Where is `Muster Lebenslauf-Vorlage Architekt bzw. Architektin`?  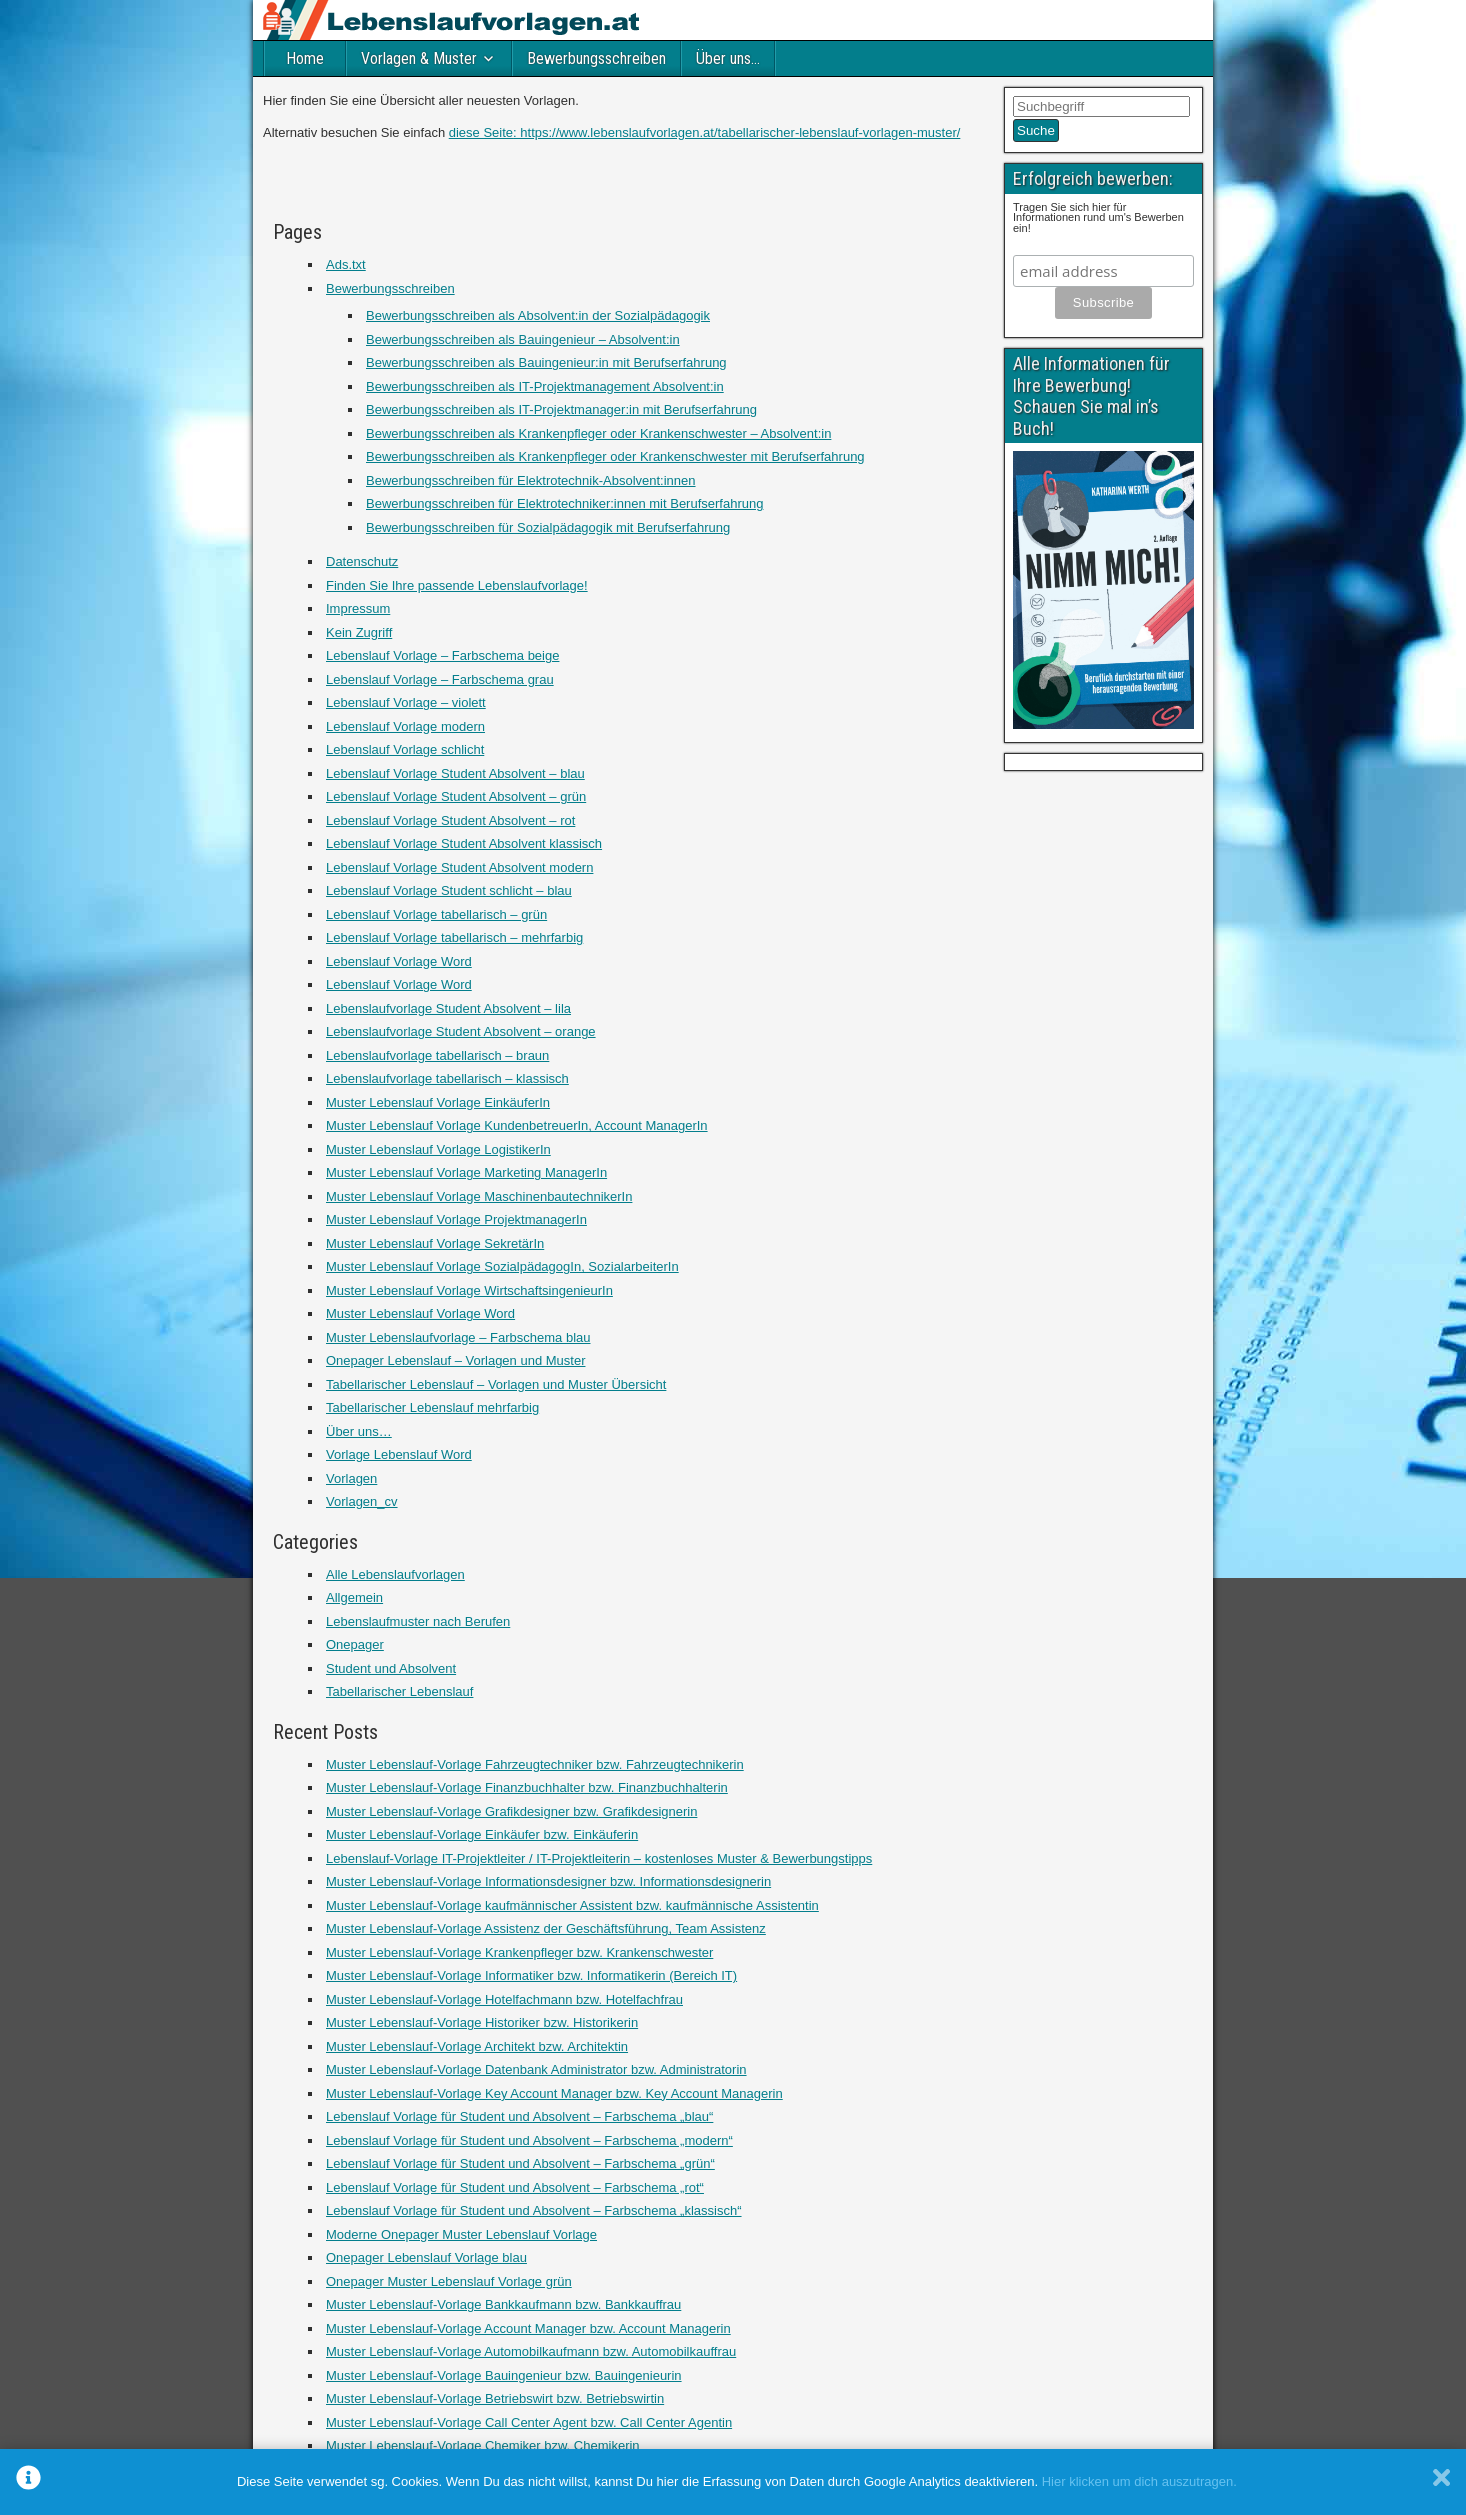
Muster Lebenslauf-Vorlage Architekt bzw. Architektin is located at coordinates (477, 2046).